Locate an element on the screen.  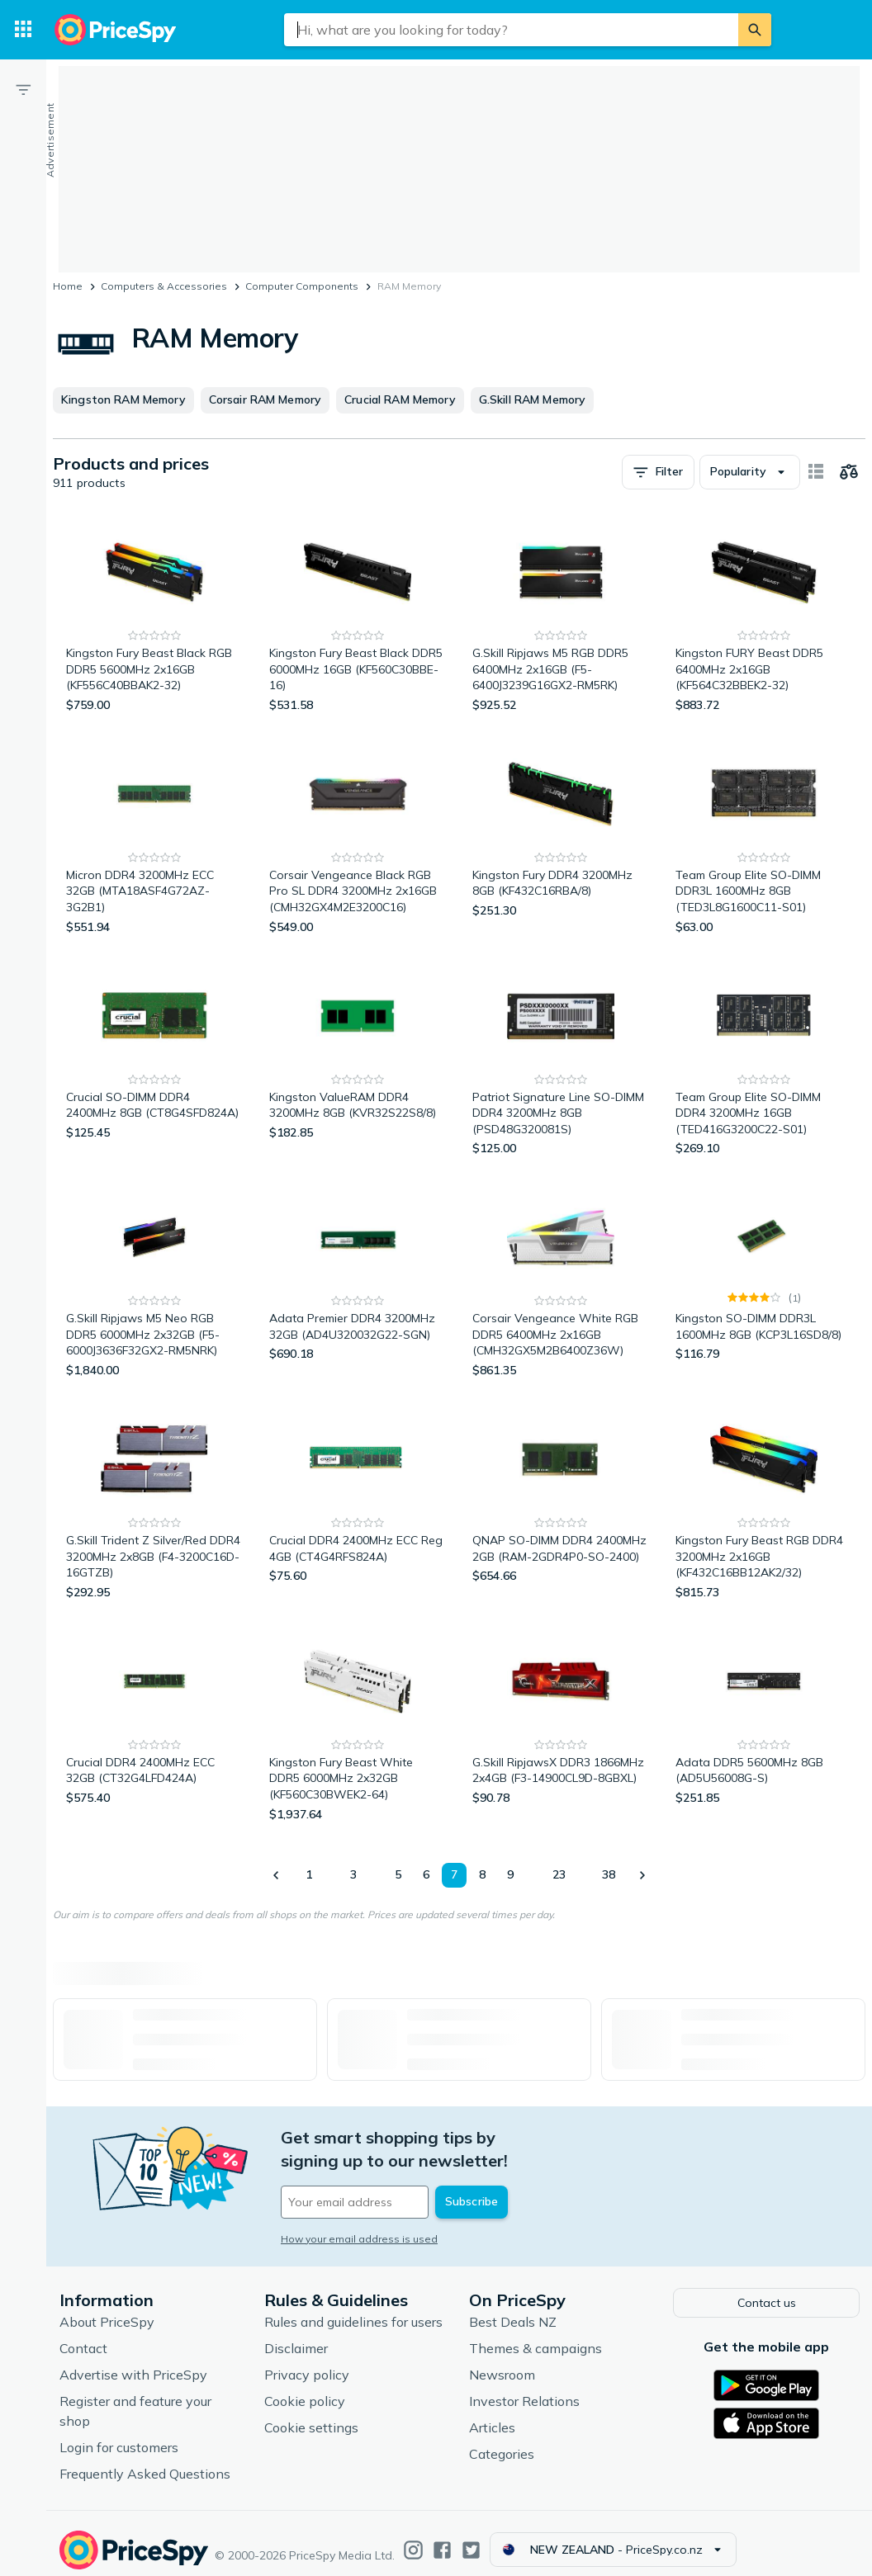
Investor Relations is located at coordinates (524, 2388).